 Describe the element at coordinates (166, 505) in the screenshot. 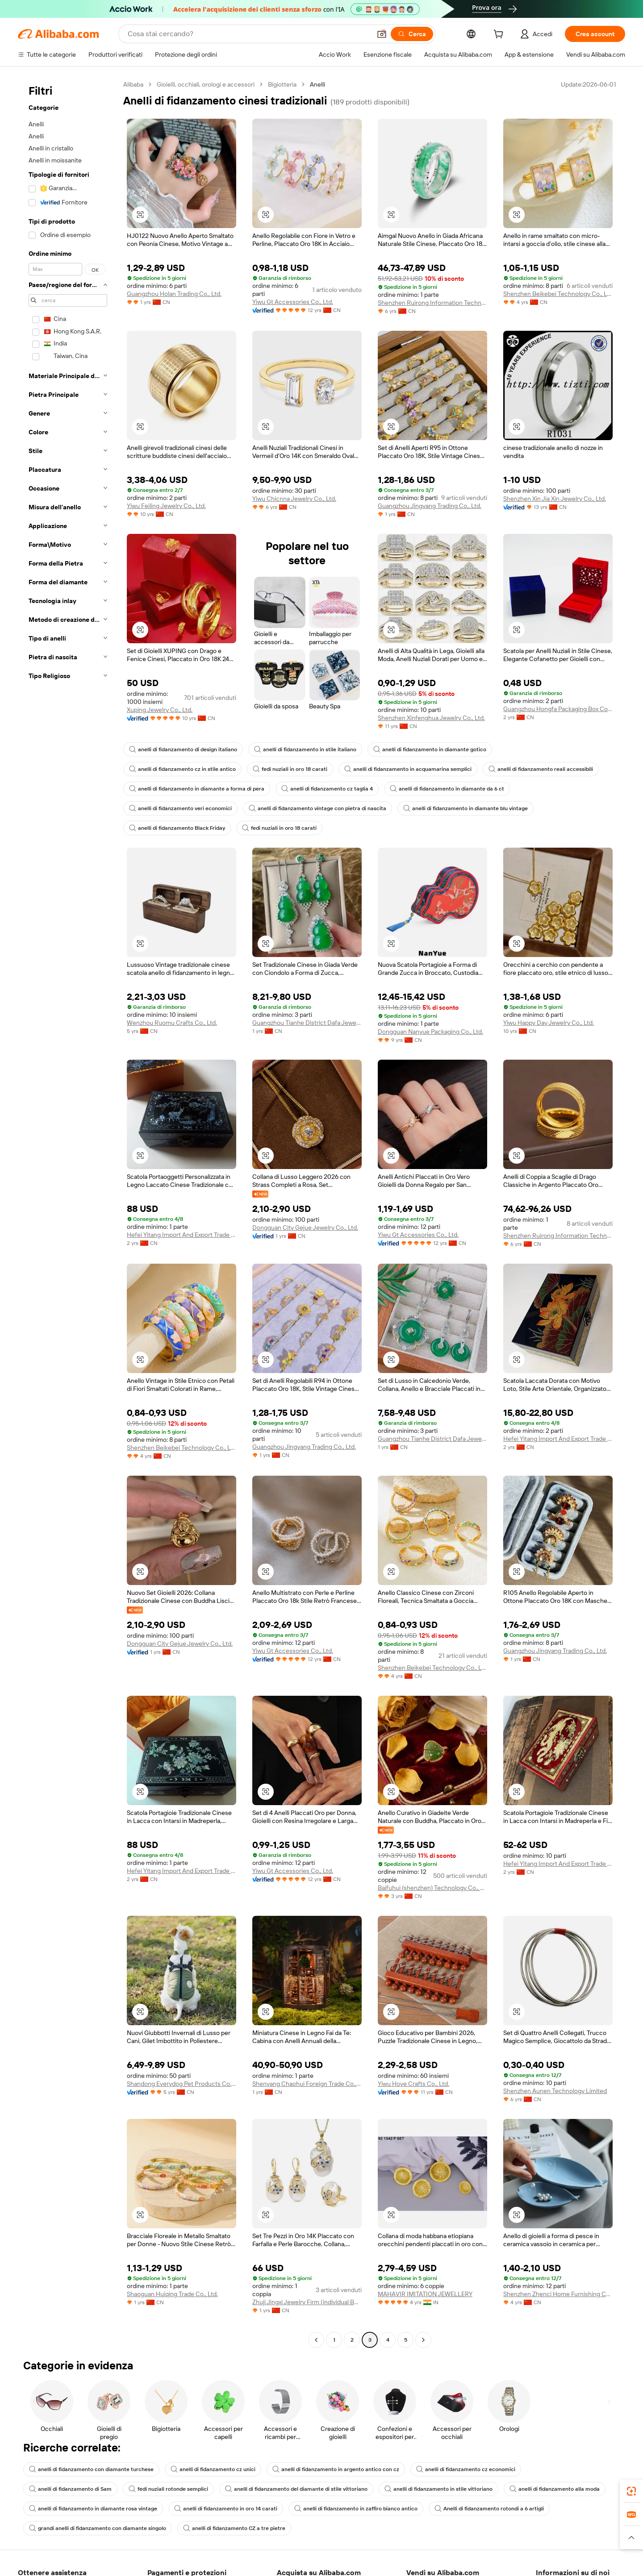

I see `Yiwu Feiling Jewelry Co., Ltd.` at that location.